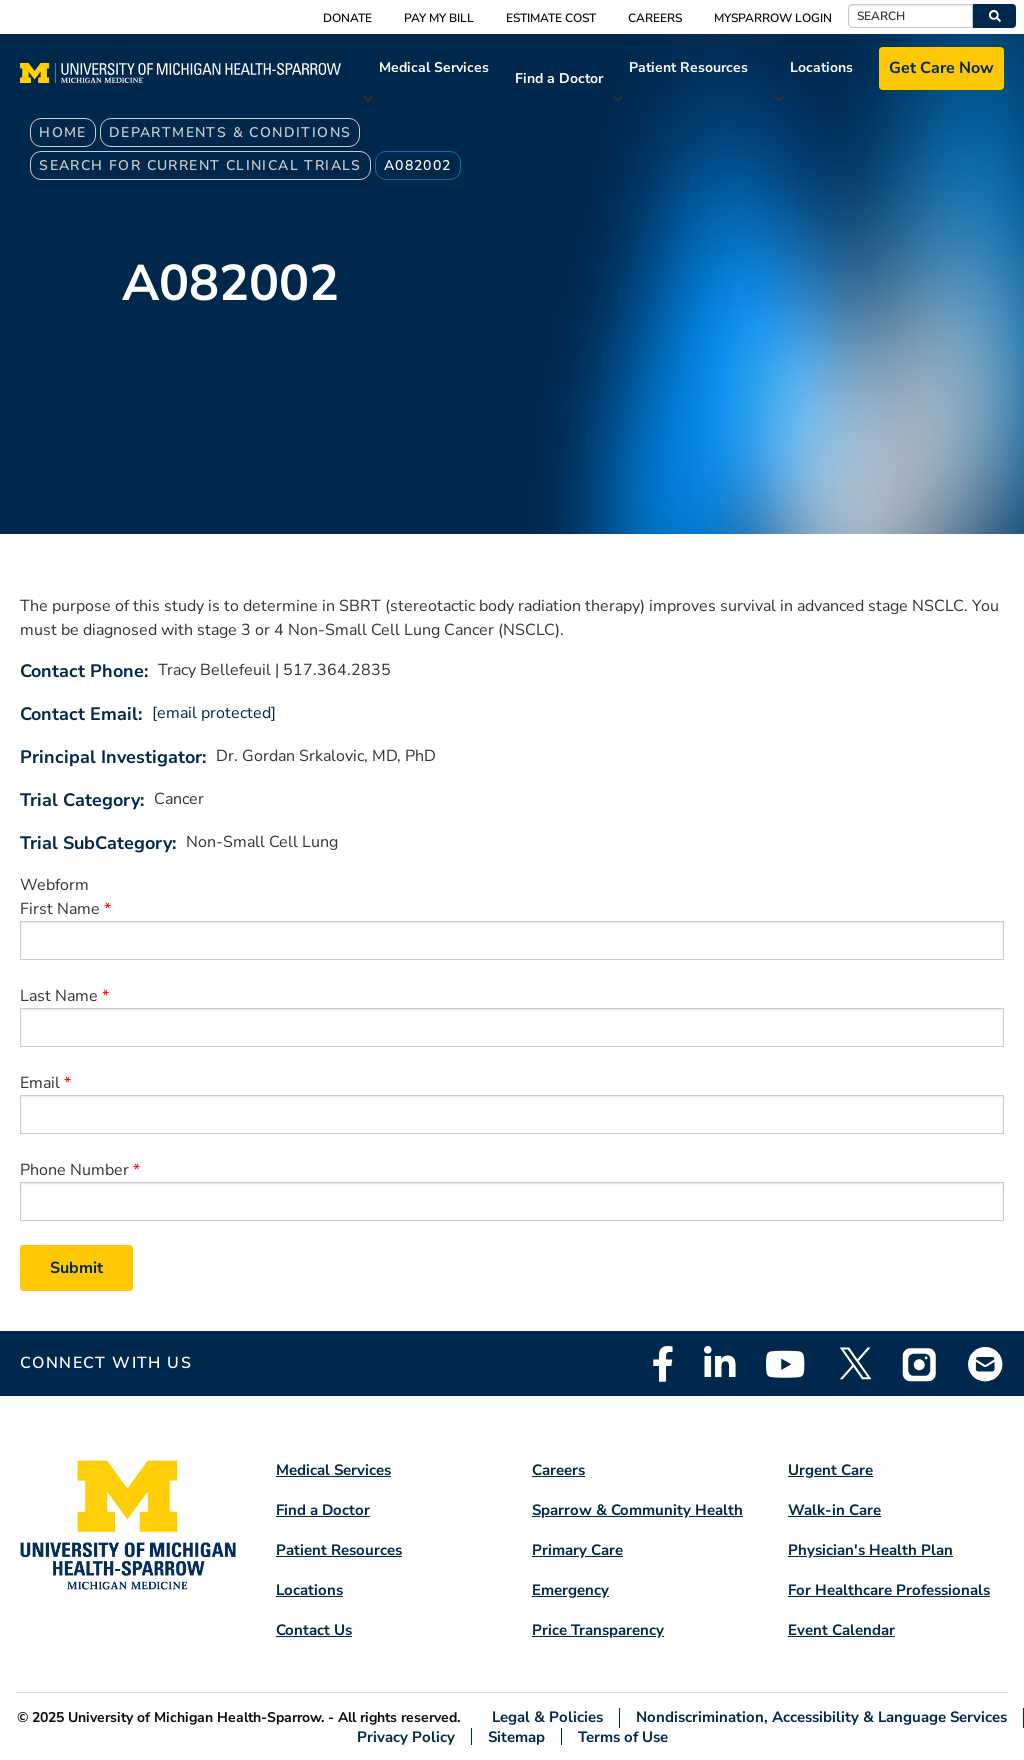 This screenshot has height=1760, width=1024. Describe the element at coordinates (406, 1736) in the screenshot. I see `Privacy Policy` at that location.